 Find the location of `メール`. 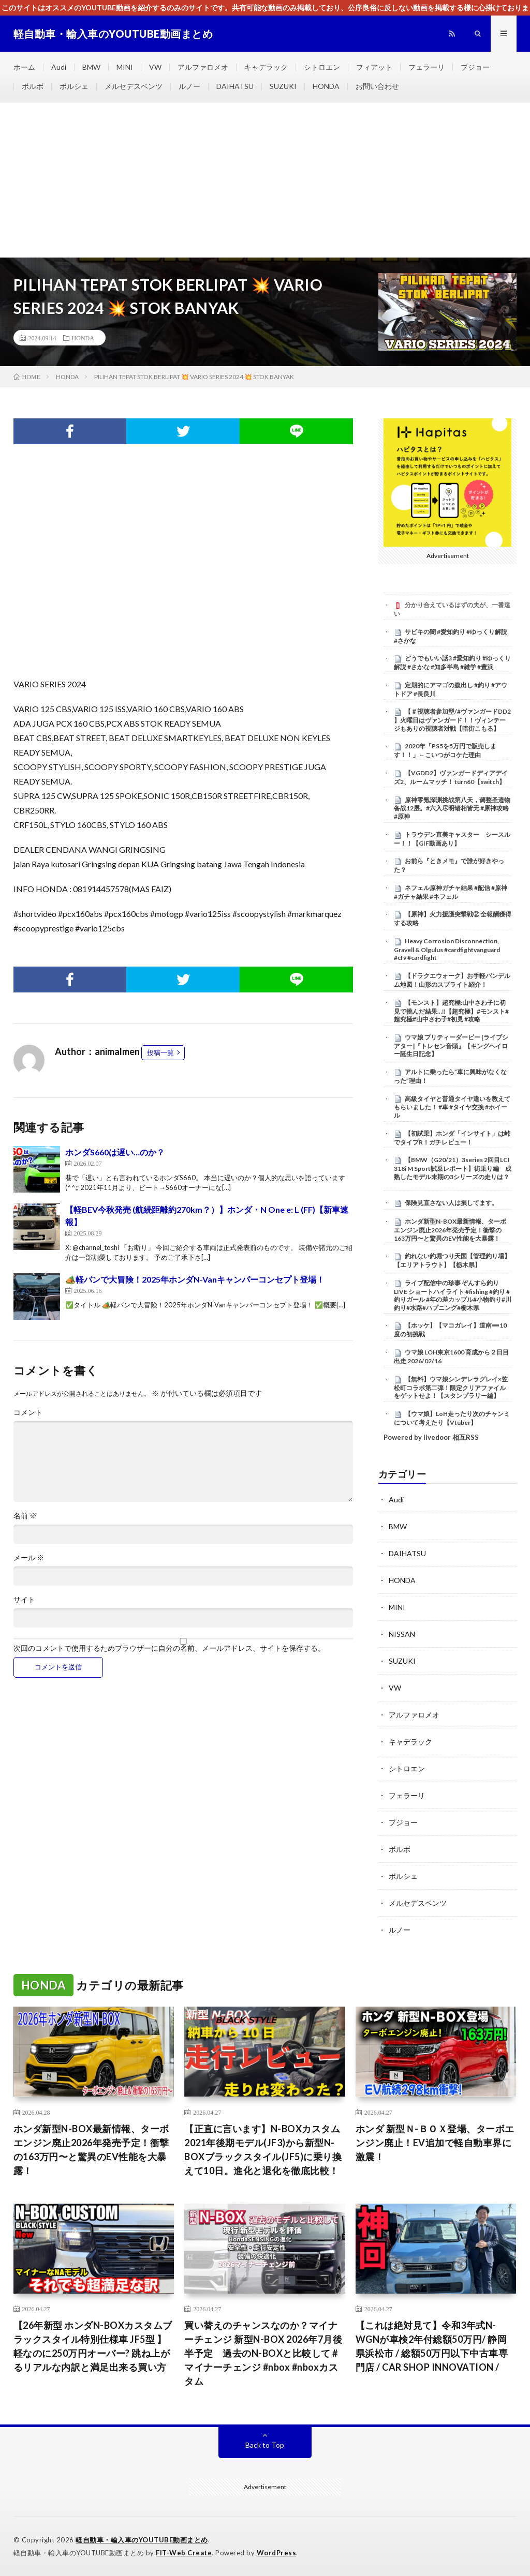

メール is located at coordinates (28, 1557).